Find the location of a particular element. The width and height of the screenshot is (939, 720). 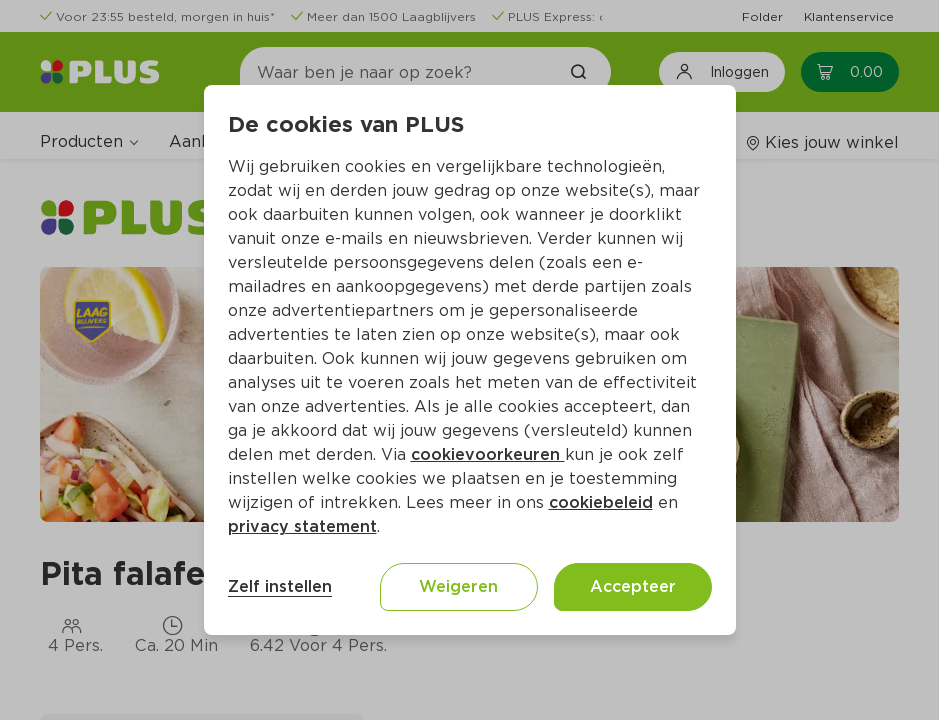

Accepteer is located at coordinates (633, 586).